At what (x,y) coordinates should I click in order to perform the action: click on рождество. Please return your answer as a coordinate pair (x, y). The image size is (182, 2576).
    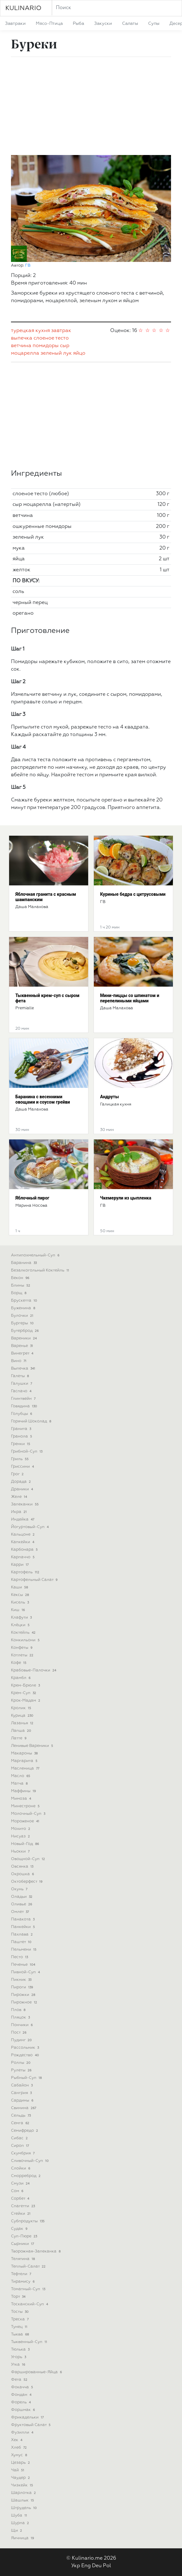
    Looking at the image, I should click on (25, 2055).